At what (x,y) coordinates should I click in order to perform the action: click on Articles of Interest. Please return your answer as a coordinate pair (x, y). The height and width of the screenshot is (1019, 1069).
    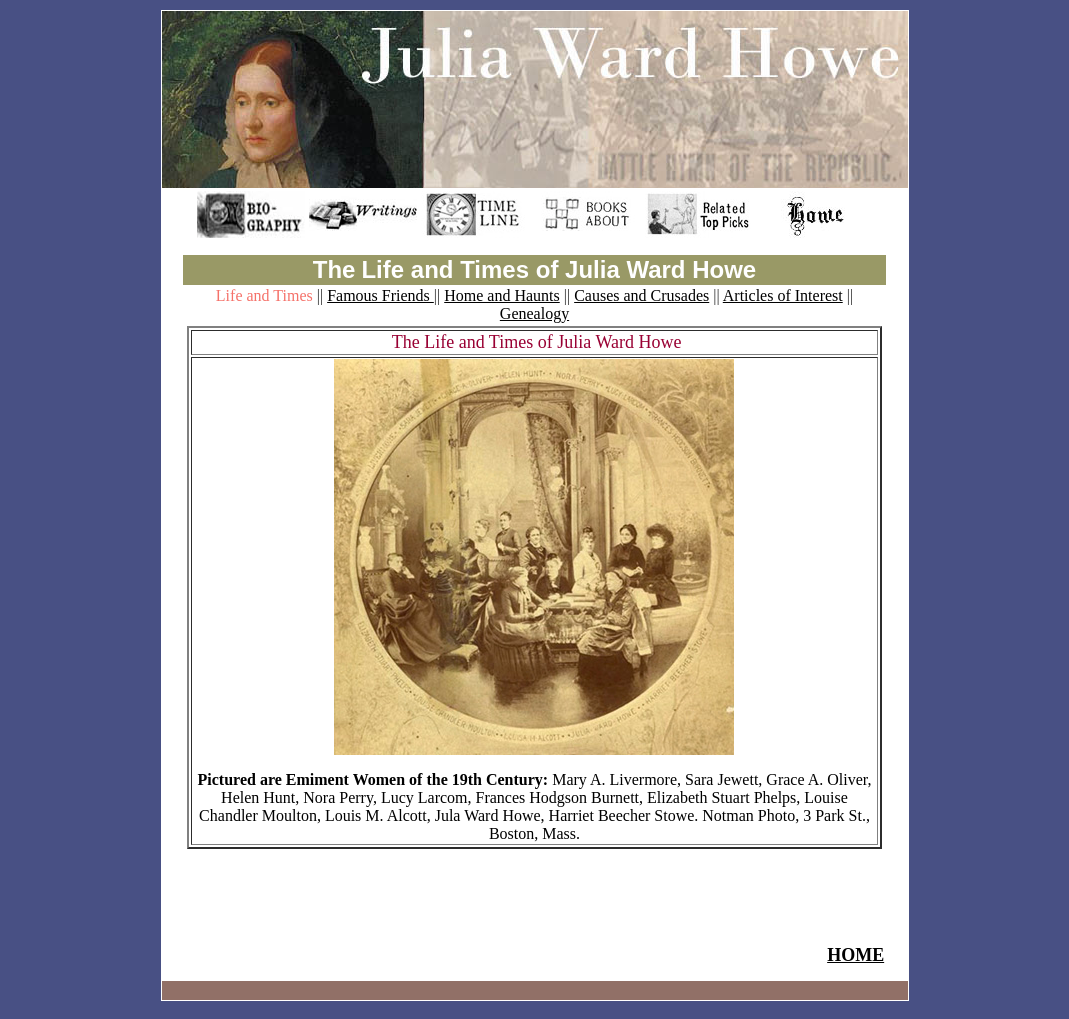
    Looking at the image, I should click on (783, 295).